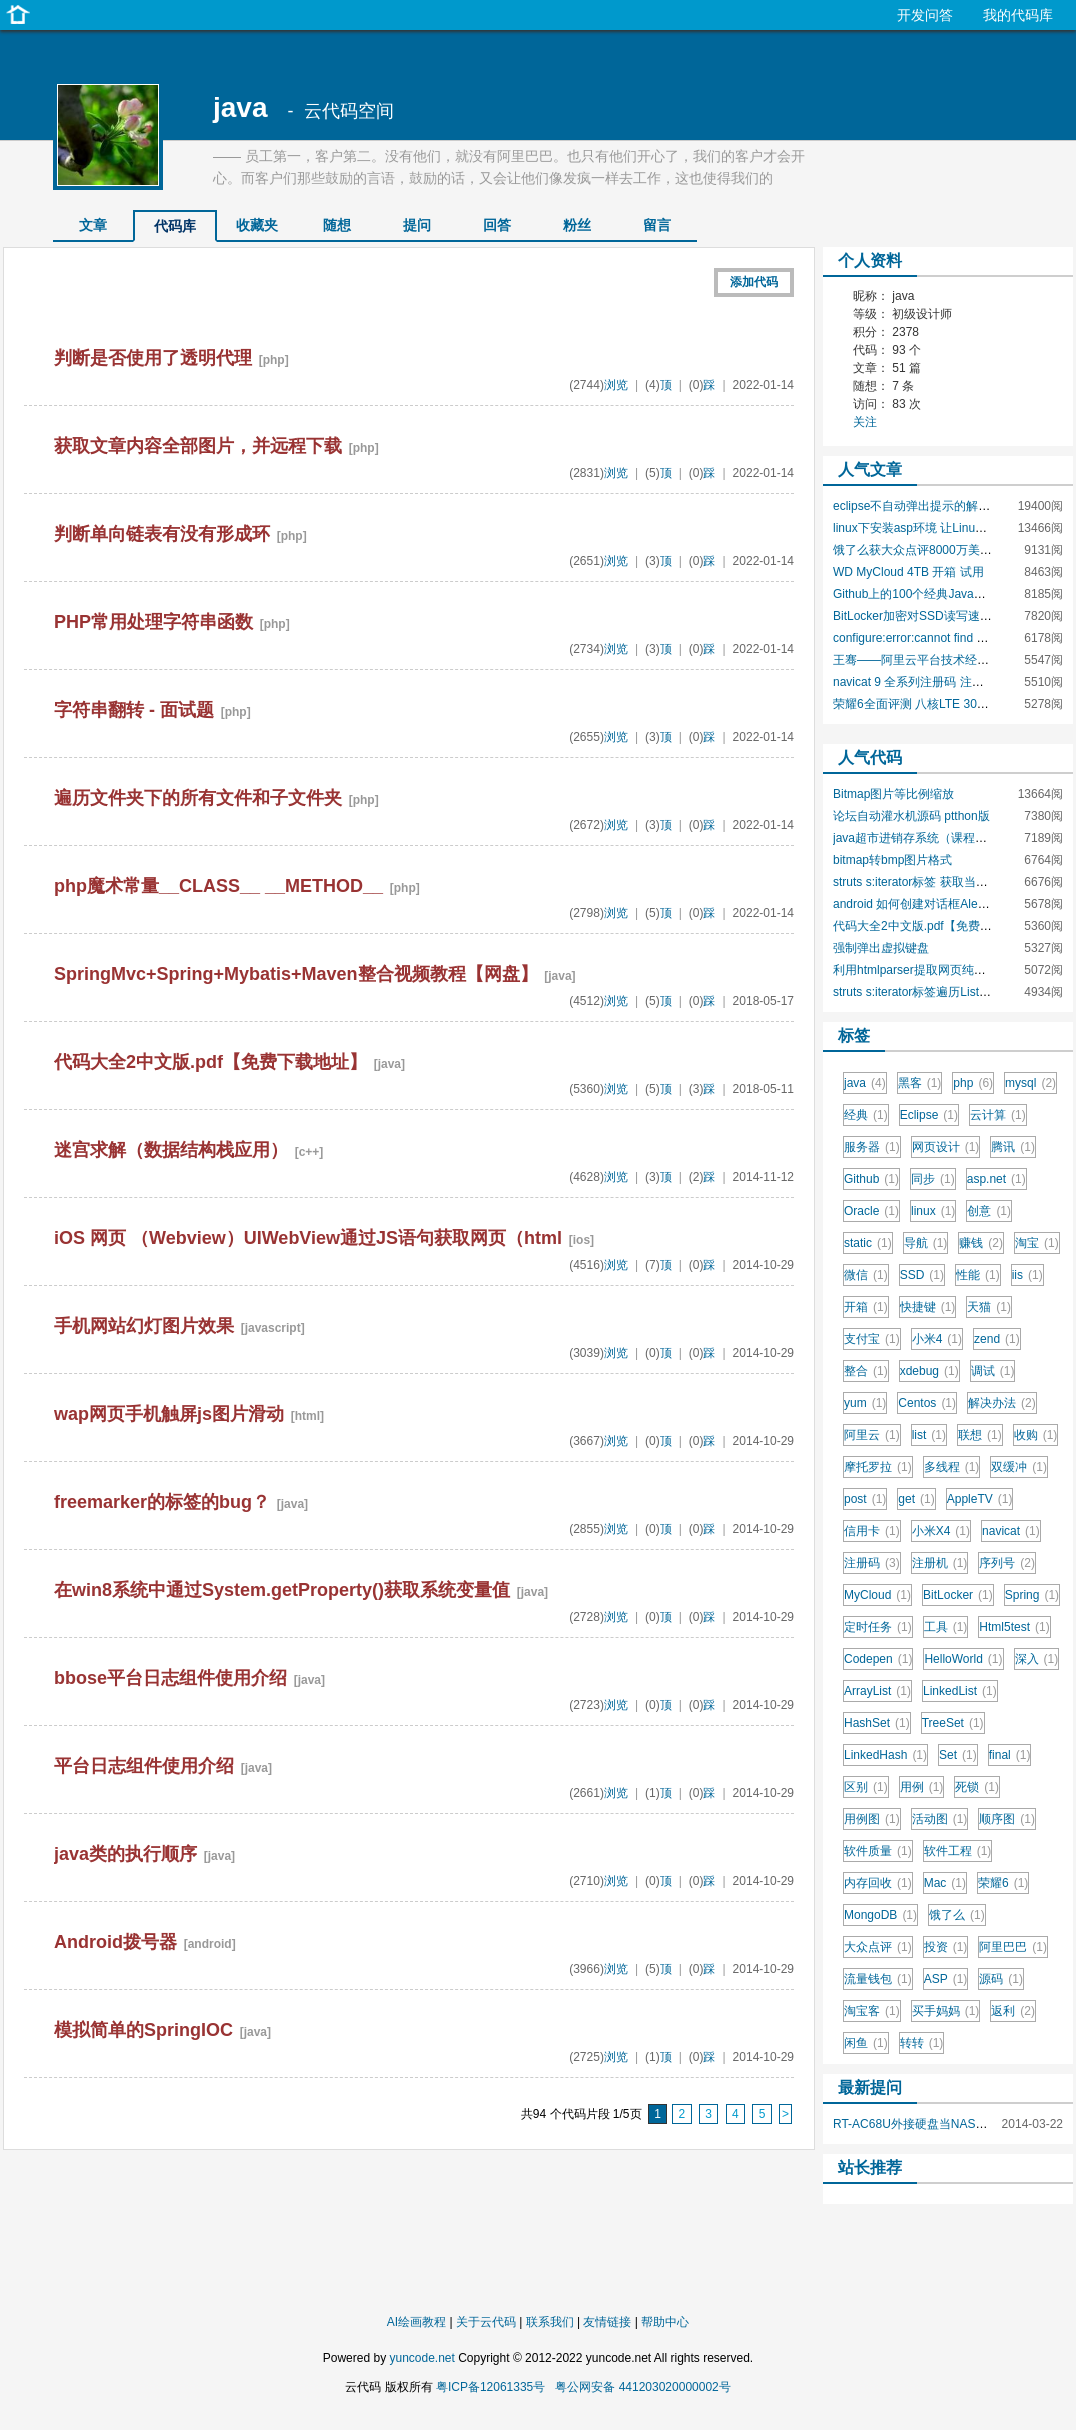 The width and height of the screenshot is (1076, 2430). What do you see at coordinates (162, 534) in the screenshot?
I see `判断单向链表有没有形成环` at bounding box center [162, 534].